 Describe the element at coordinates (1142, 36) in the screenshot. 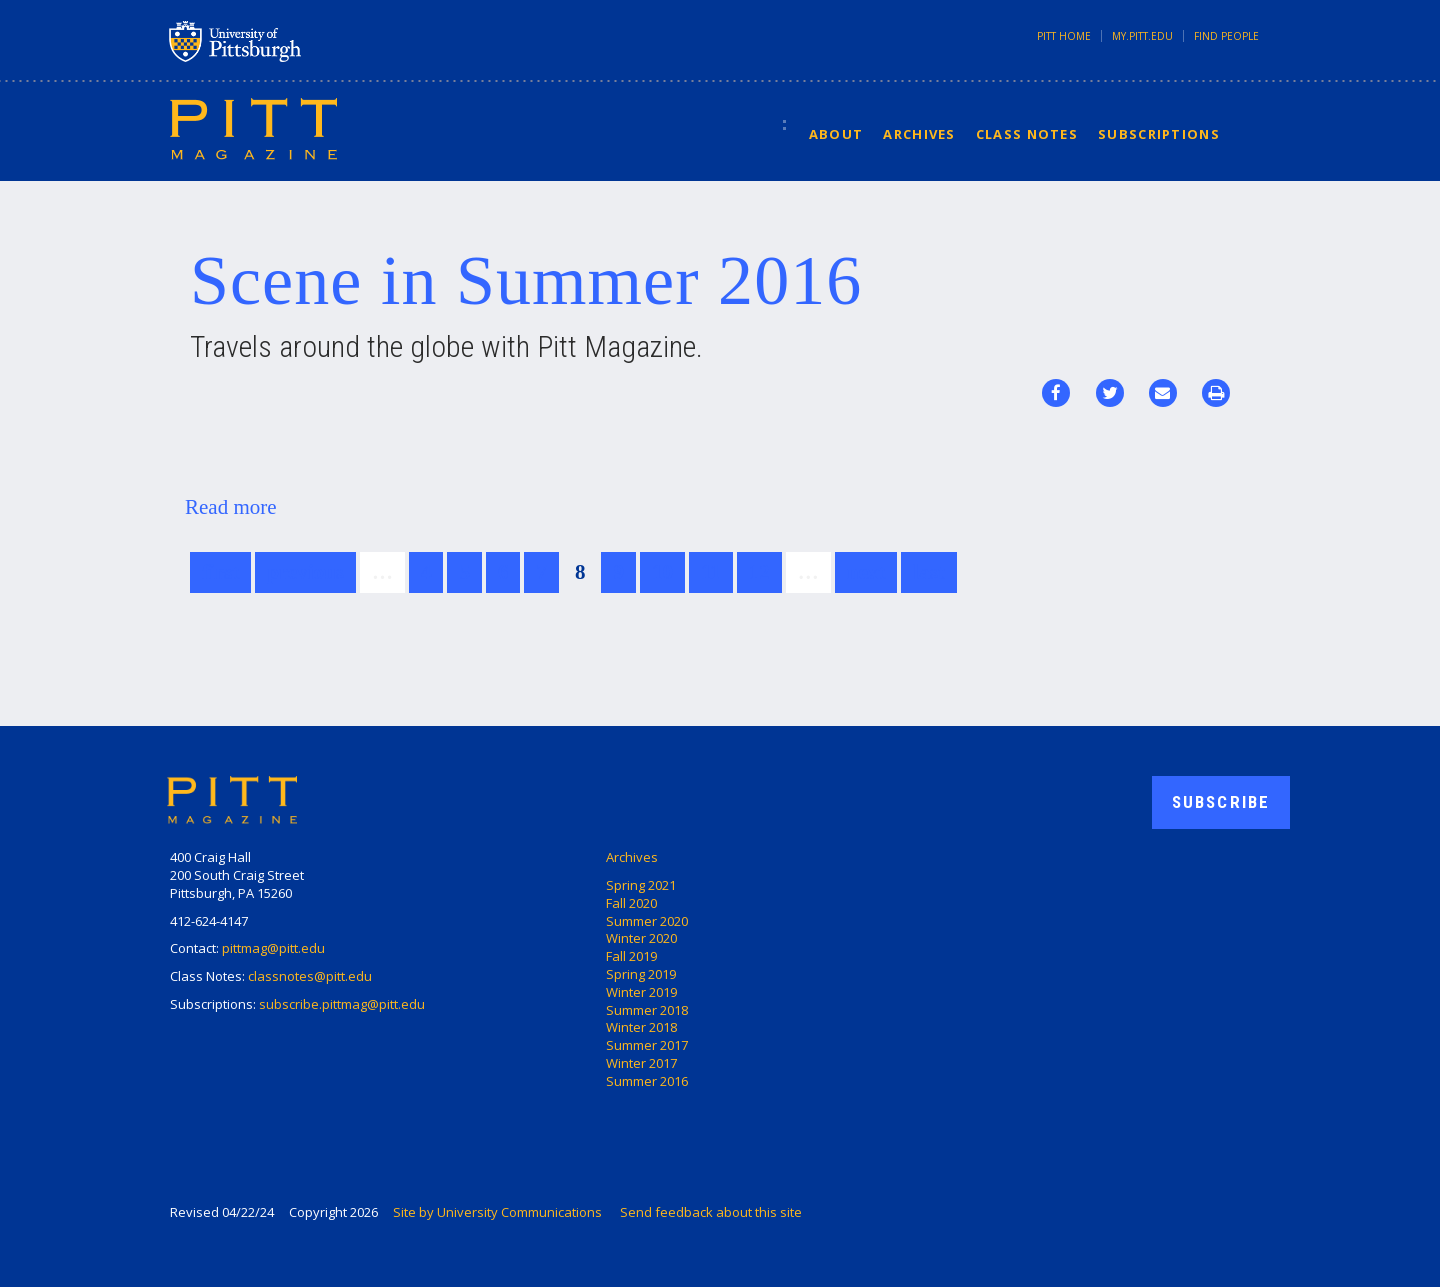

I see `my.pitt.edu` at that location.